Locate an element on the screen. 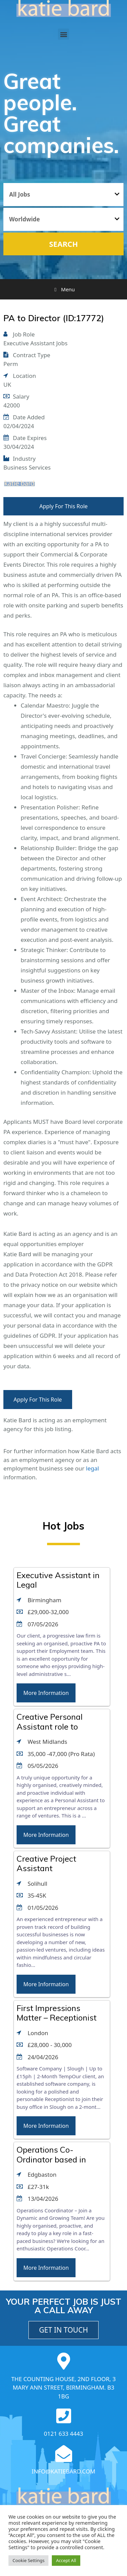  Accept All [button] is located at coordinates (66, 2560).